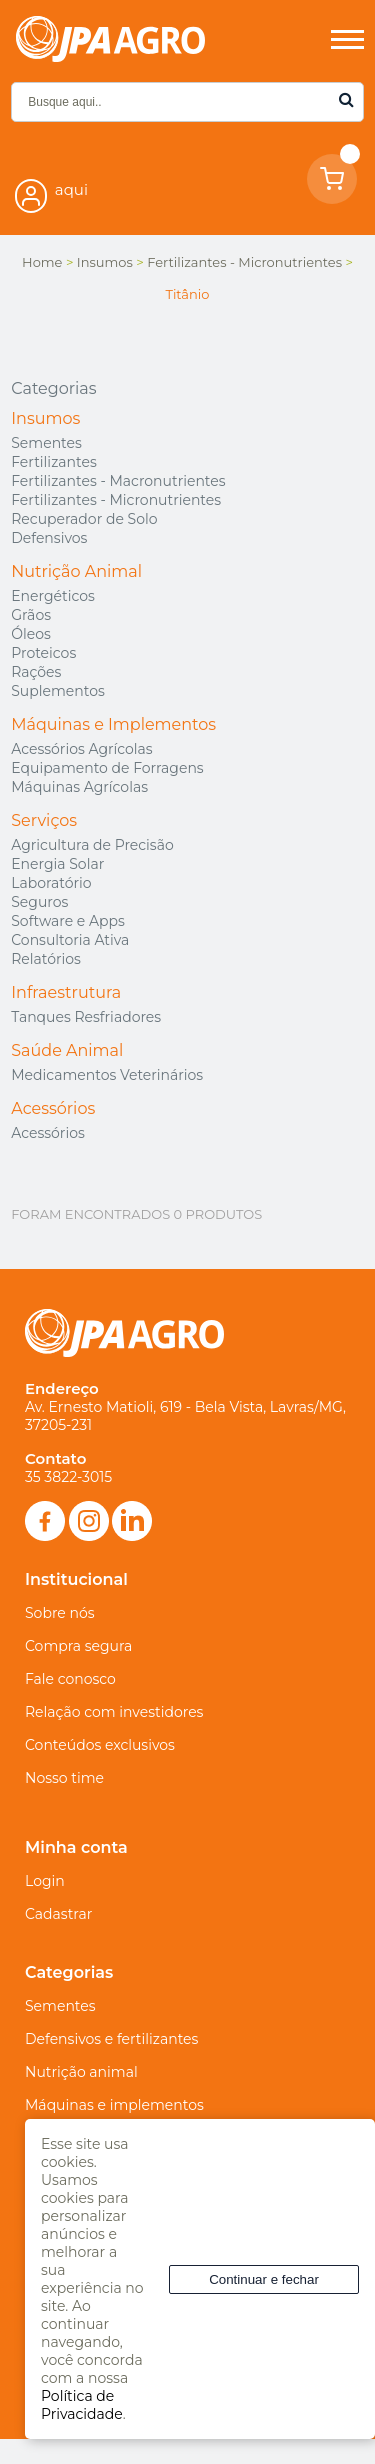 Image resolution: width=375 pixels, height=2464 pixels. Describe the element at coordinates (57, 864) in the screenshot. I see `Energia Solar` at that location.